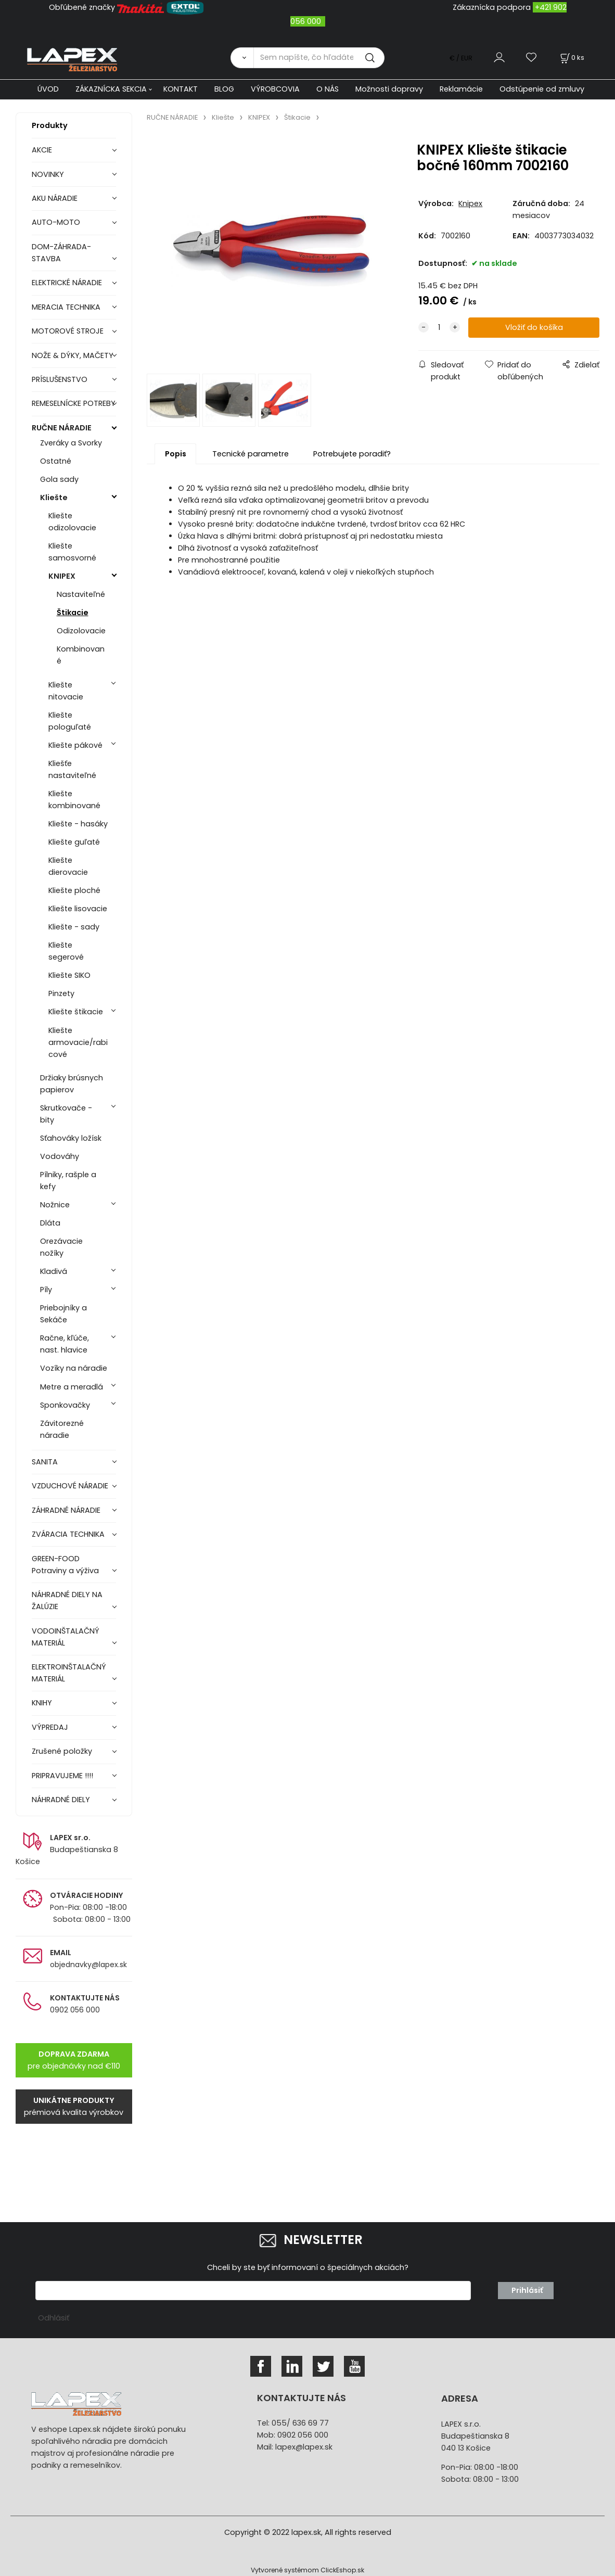 This screenshot has height=2576, width=615. I want to click on Vytvorené systémom ClickEshop.sk, so click(307, 2570).